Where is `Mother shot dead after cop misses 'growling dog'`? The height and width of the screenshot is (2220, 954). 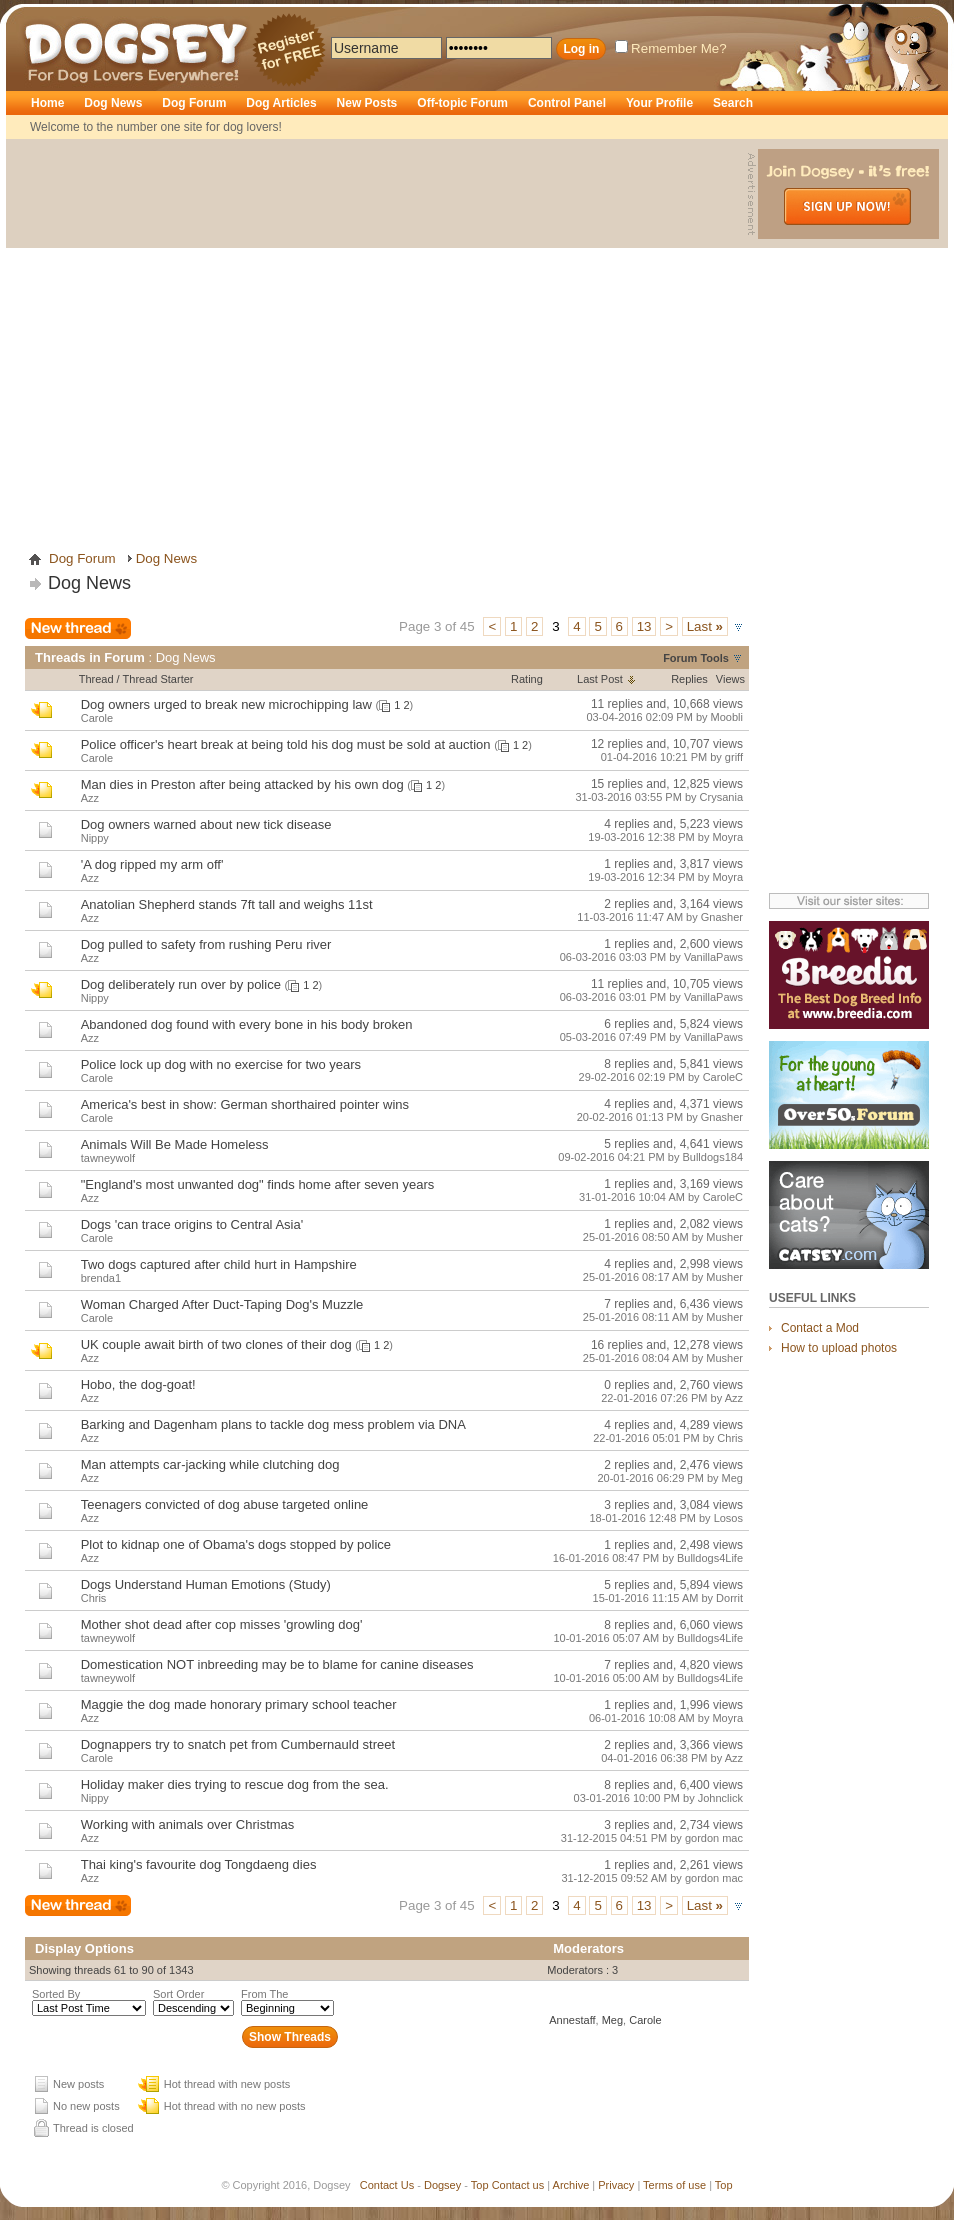
Mother shot dead after cop misses 'growling dog' is located at coordinates (222, 1624).